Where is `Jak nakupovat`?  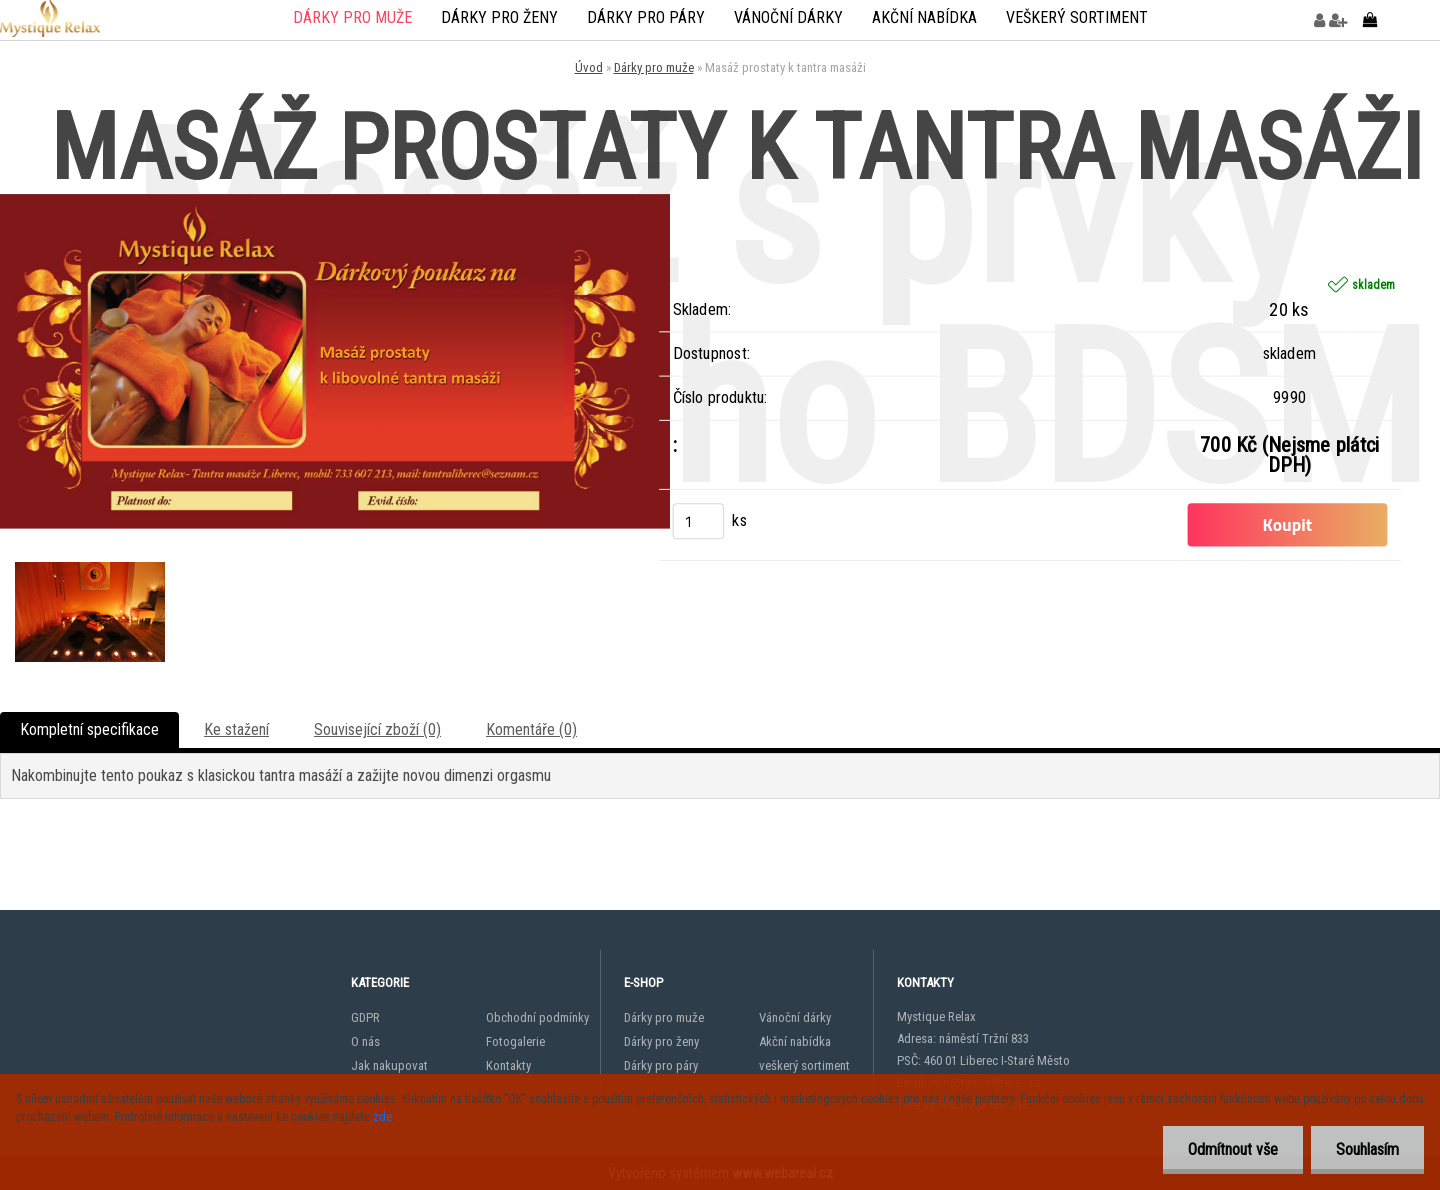 Jak nakupovat is located at coordinates (389, 1065).